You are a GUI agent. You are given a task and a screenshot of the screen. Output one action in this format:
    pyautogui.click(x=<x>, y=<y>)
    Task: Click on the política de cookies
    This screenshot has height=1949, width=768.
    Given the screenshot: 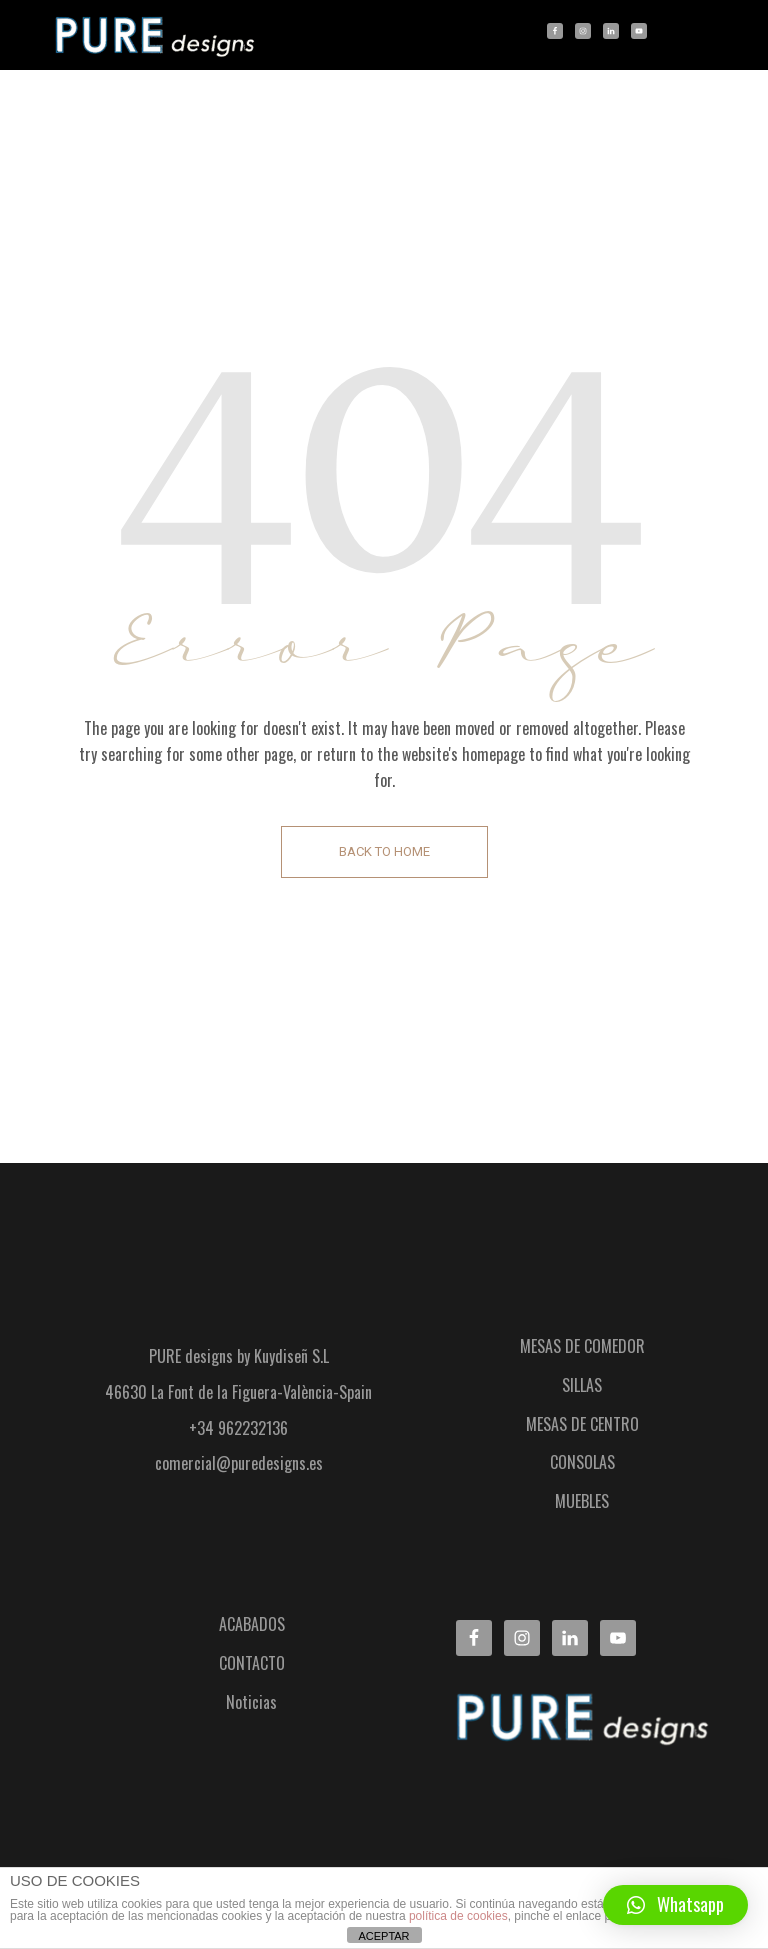 What is the action you would take?
    pyautogui.click(x=458, y=1916)
    